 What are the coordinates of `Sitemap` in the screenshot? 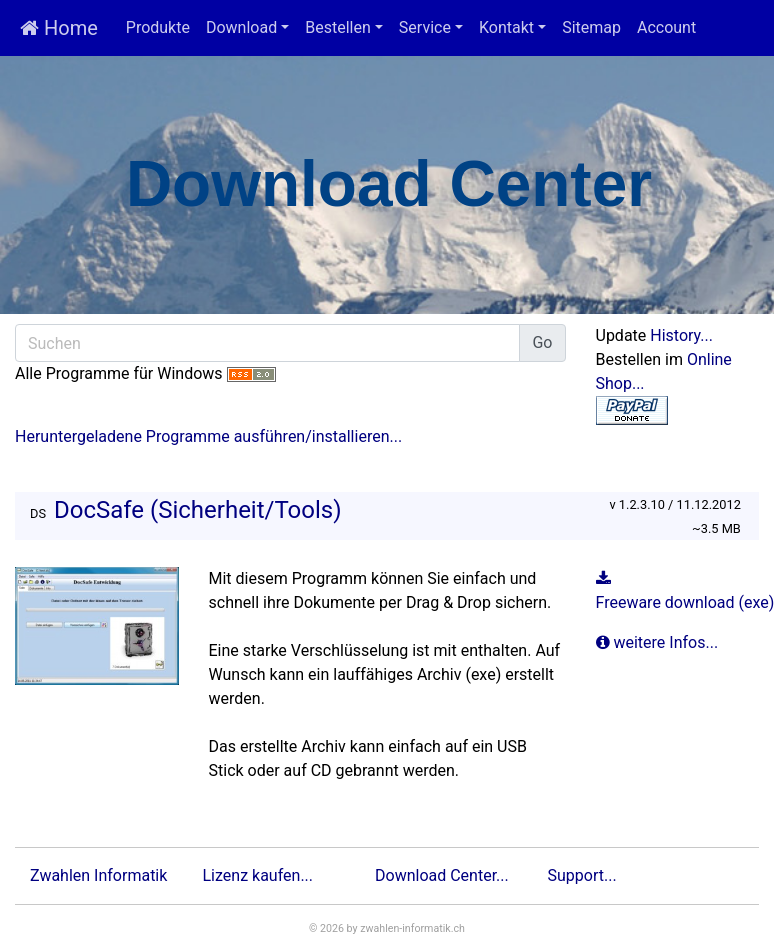 It's located at (591, 27).